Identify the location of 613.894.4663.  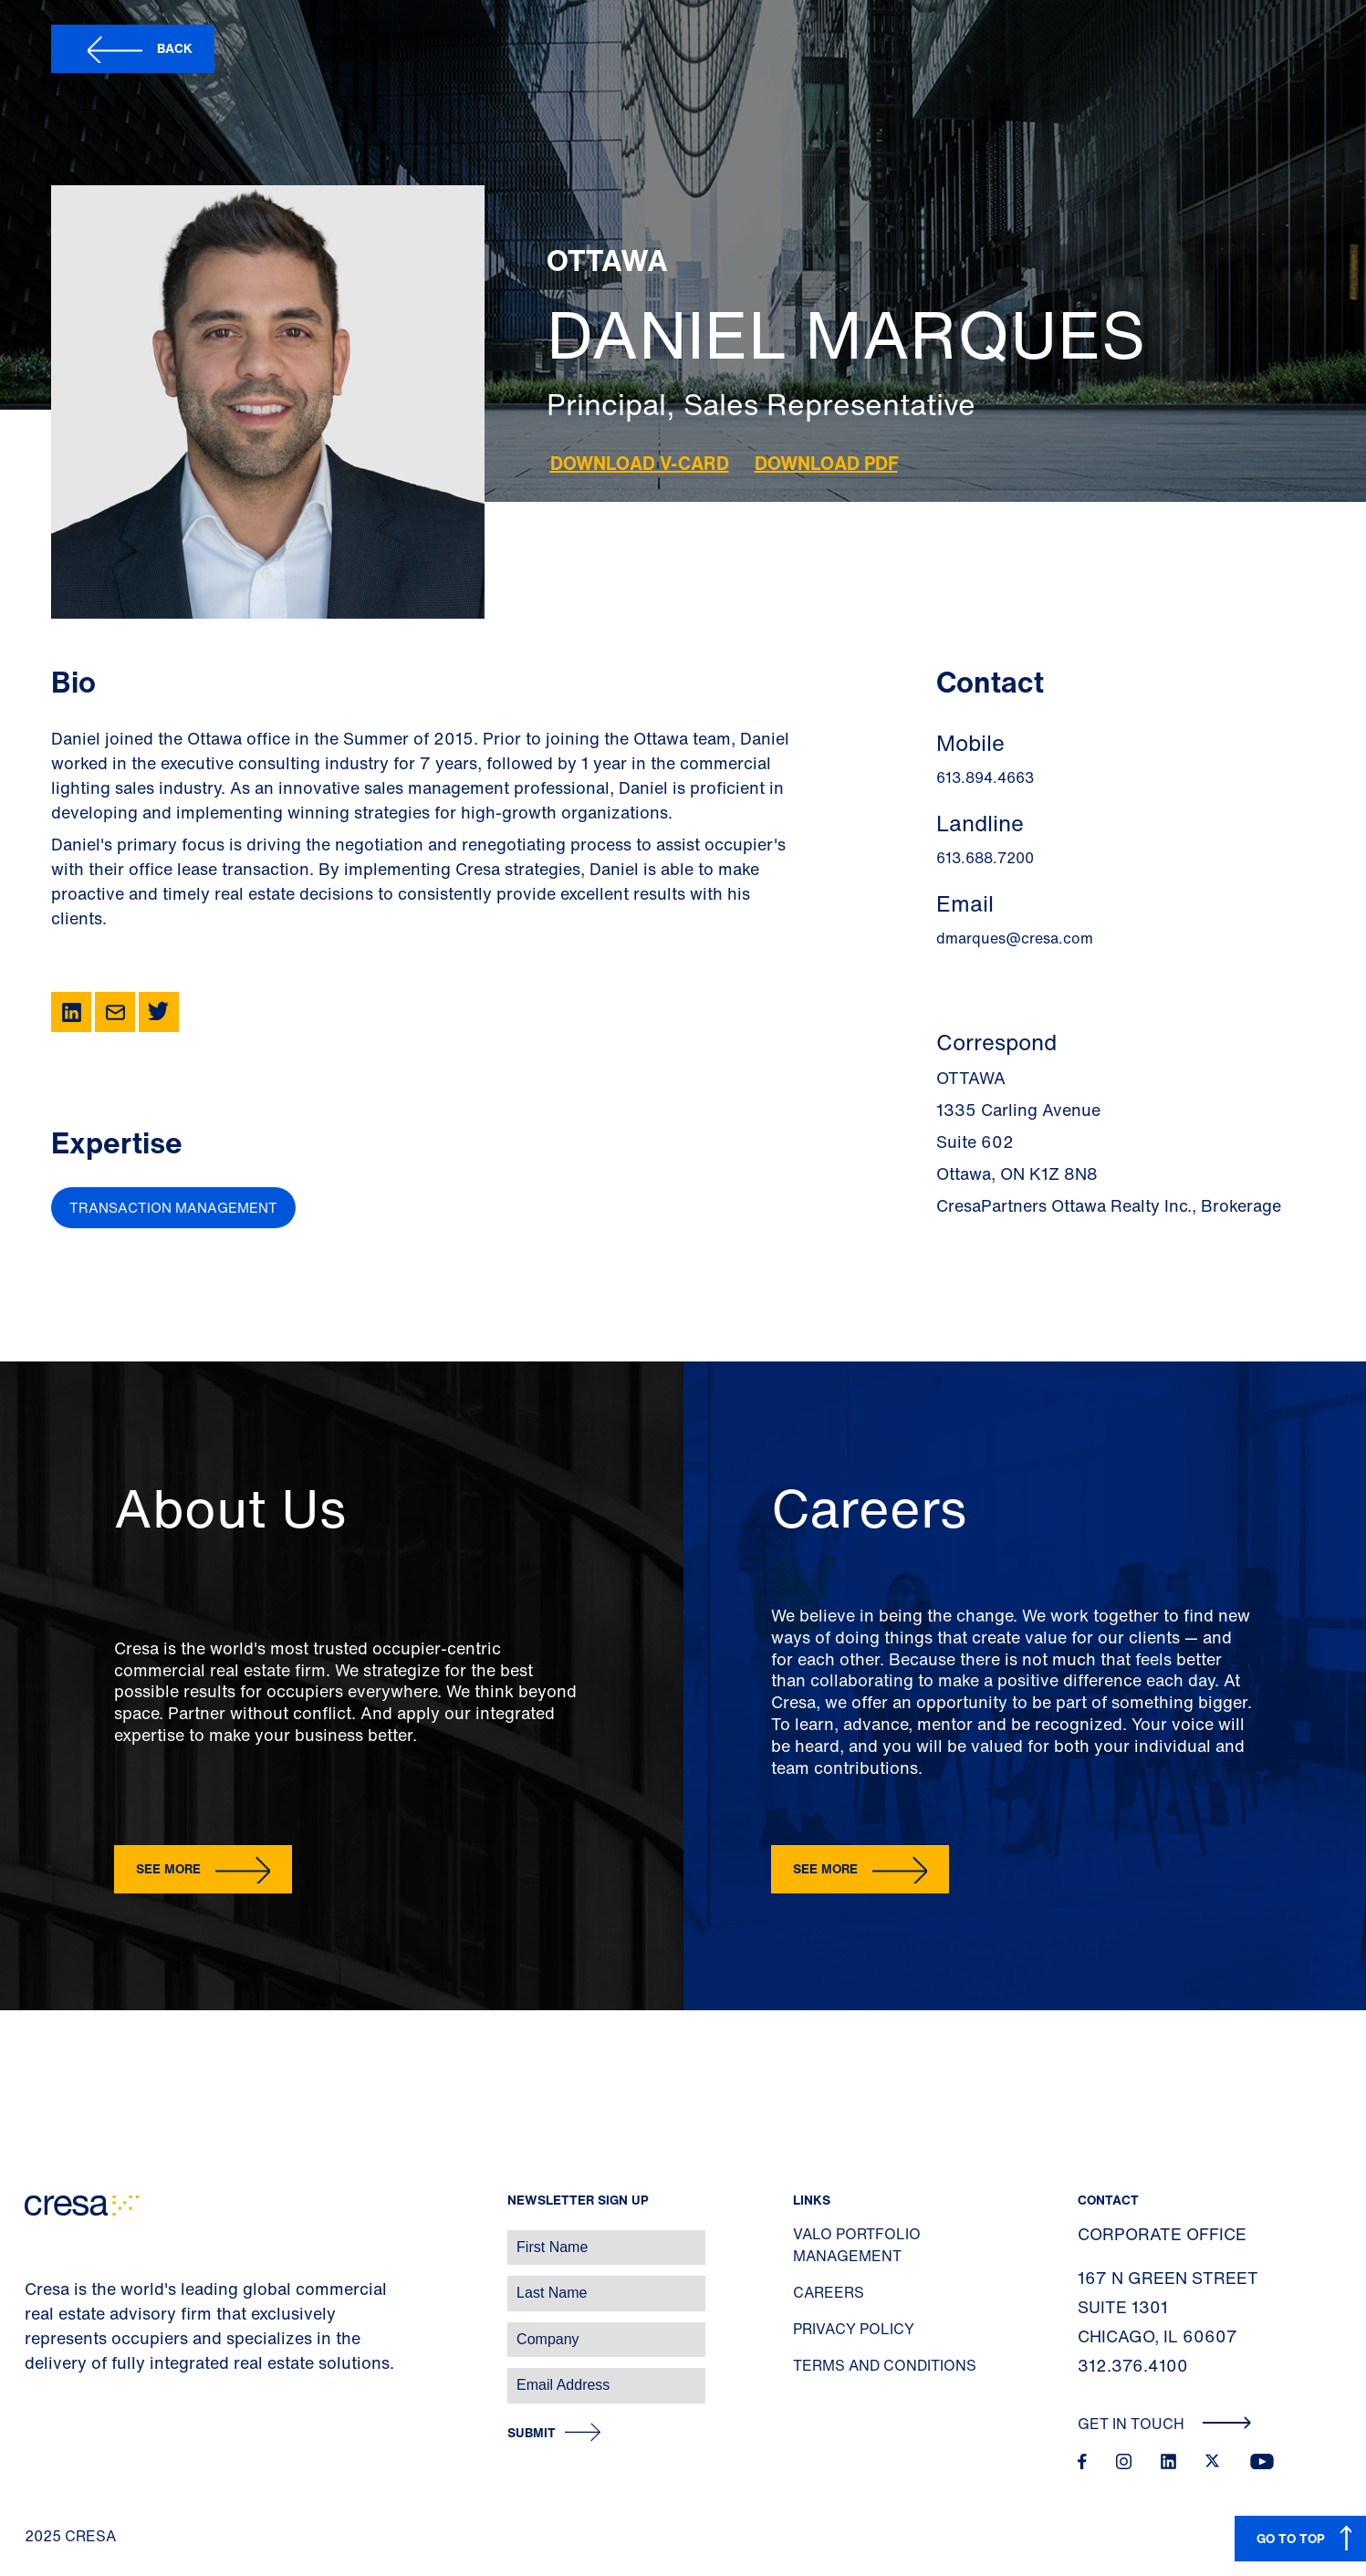
(985, 777).